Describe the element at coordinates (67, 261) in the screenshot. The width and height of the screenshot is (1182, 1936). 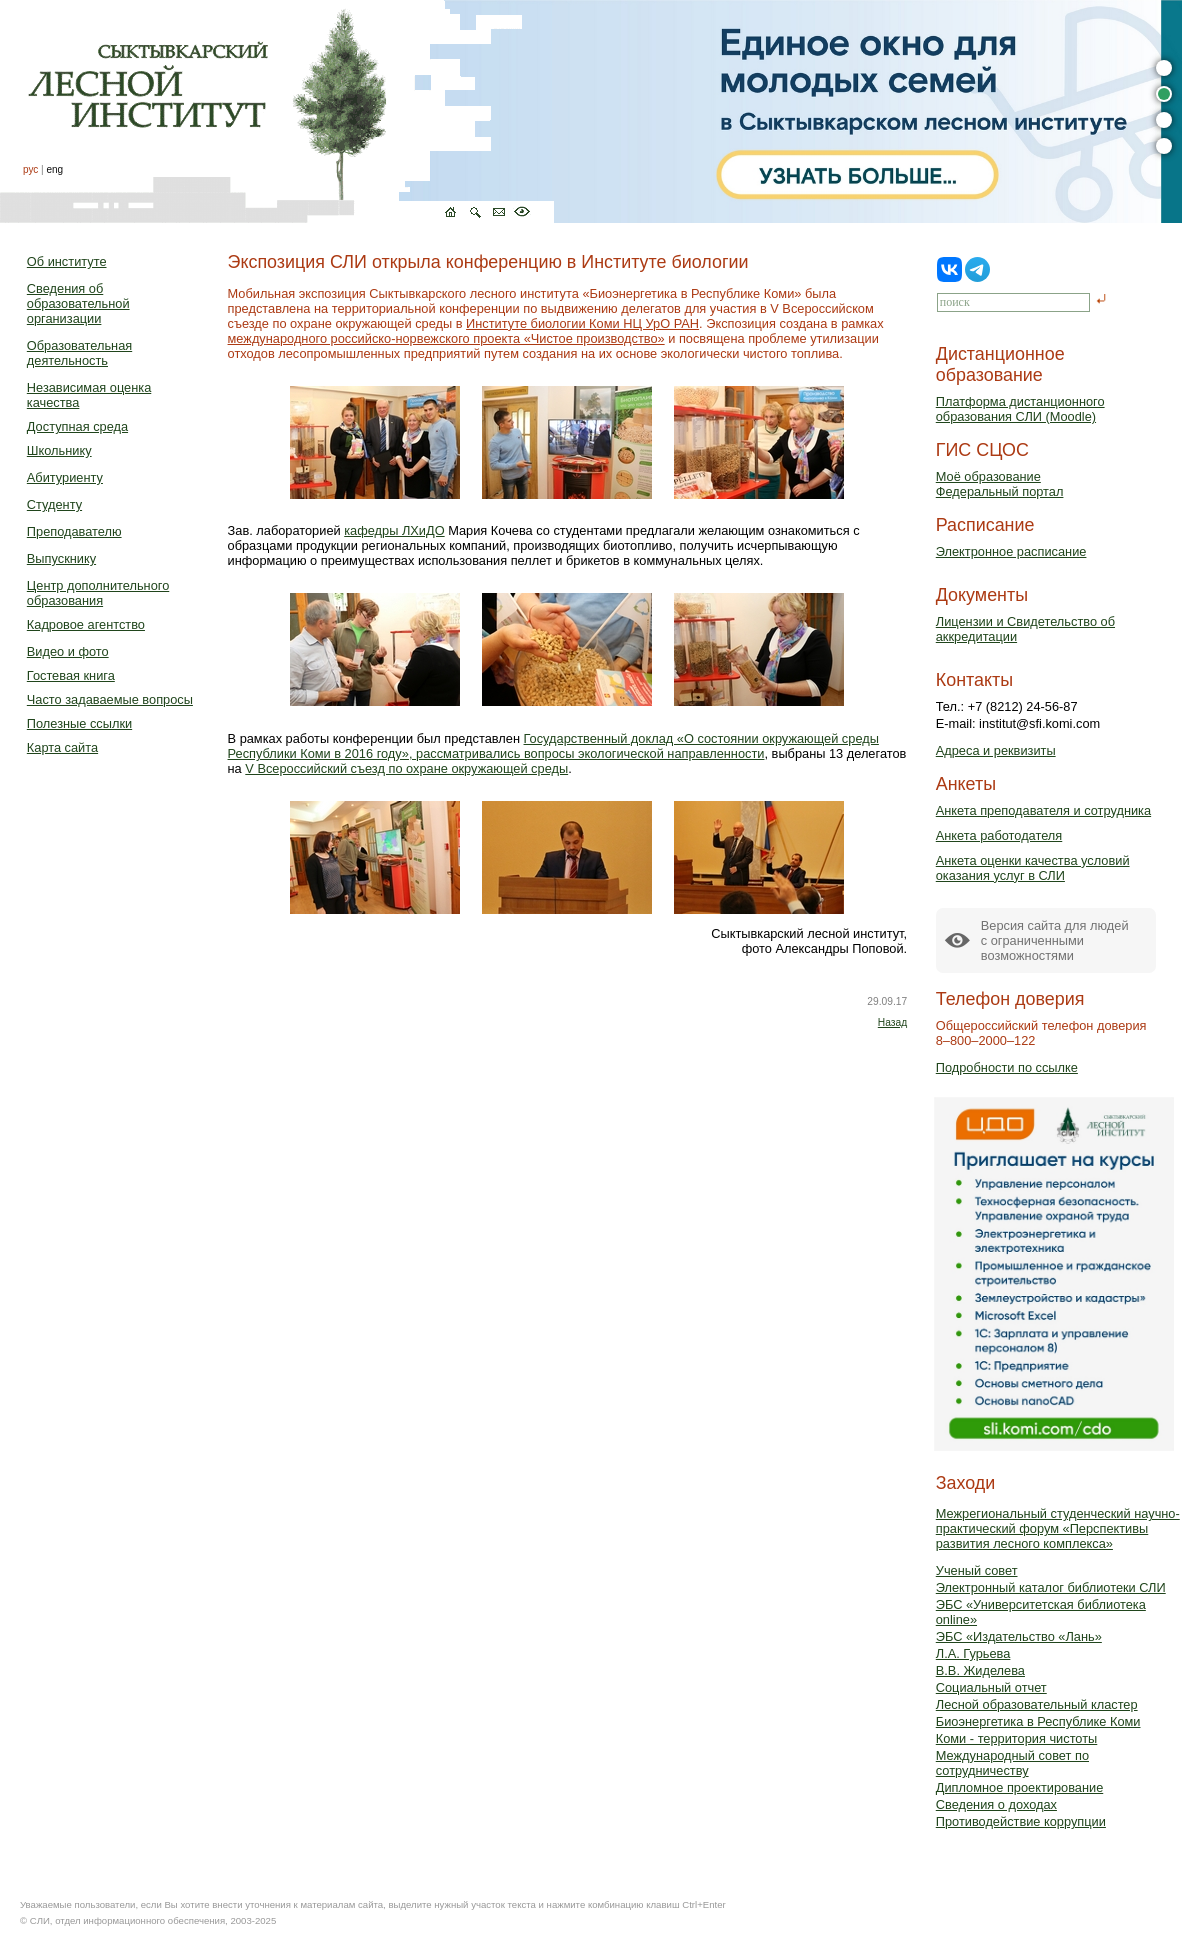
I see `Об институте` at that location.